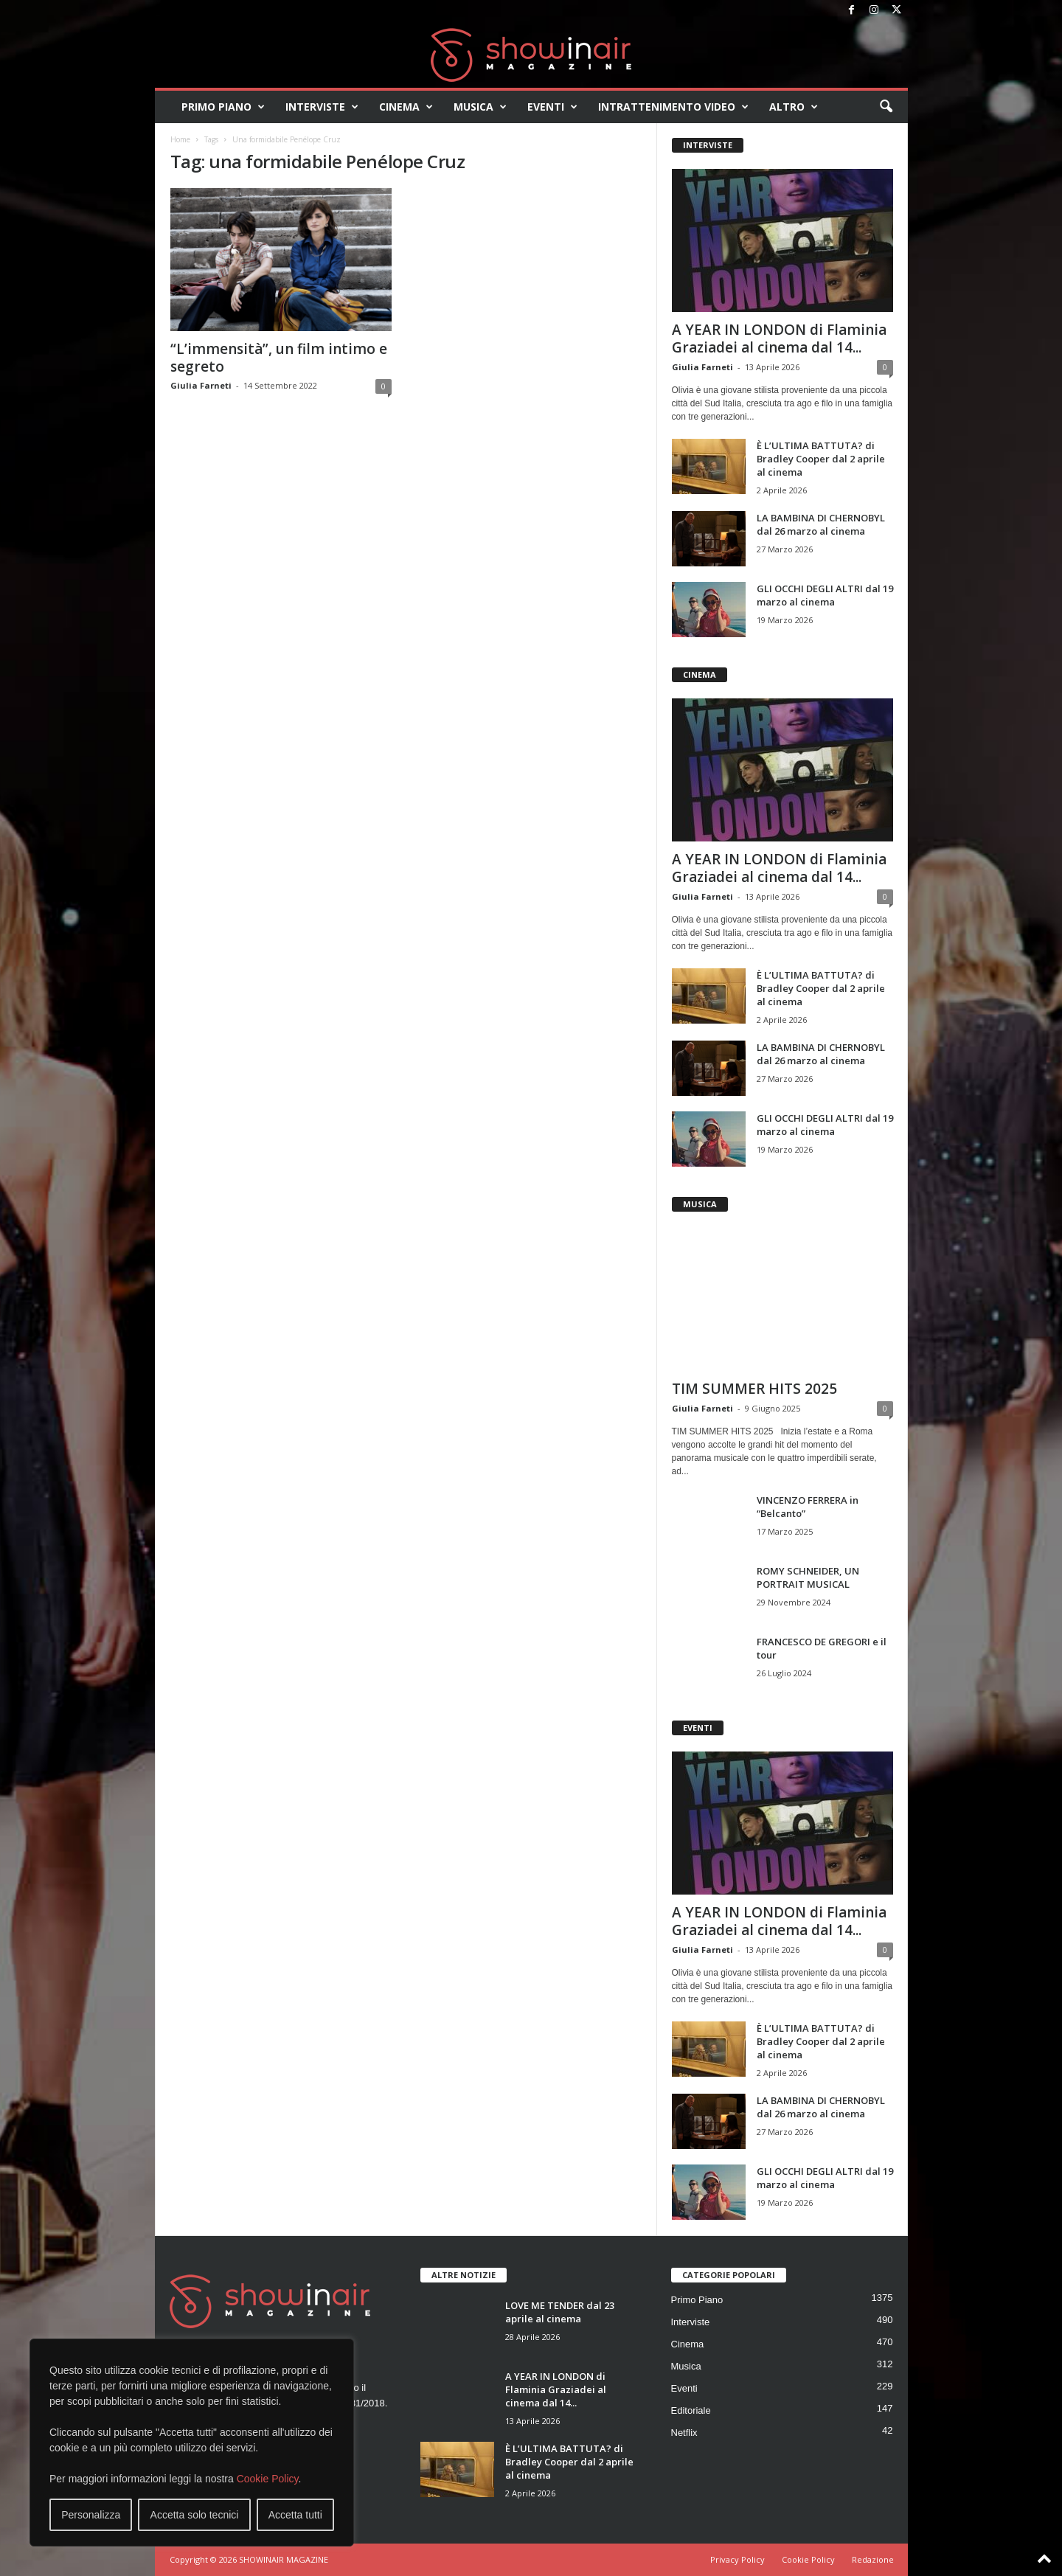 The image size is (1062, 2576). What do you see at coordinates (825, 595) in the screenshot?
I see `GLI OCCHI DEGLI ALTRI dal 19 marzo al cinema` at bounding box center [825, 595].